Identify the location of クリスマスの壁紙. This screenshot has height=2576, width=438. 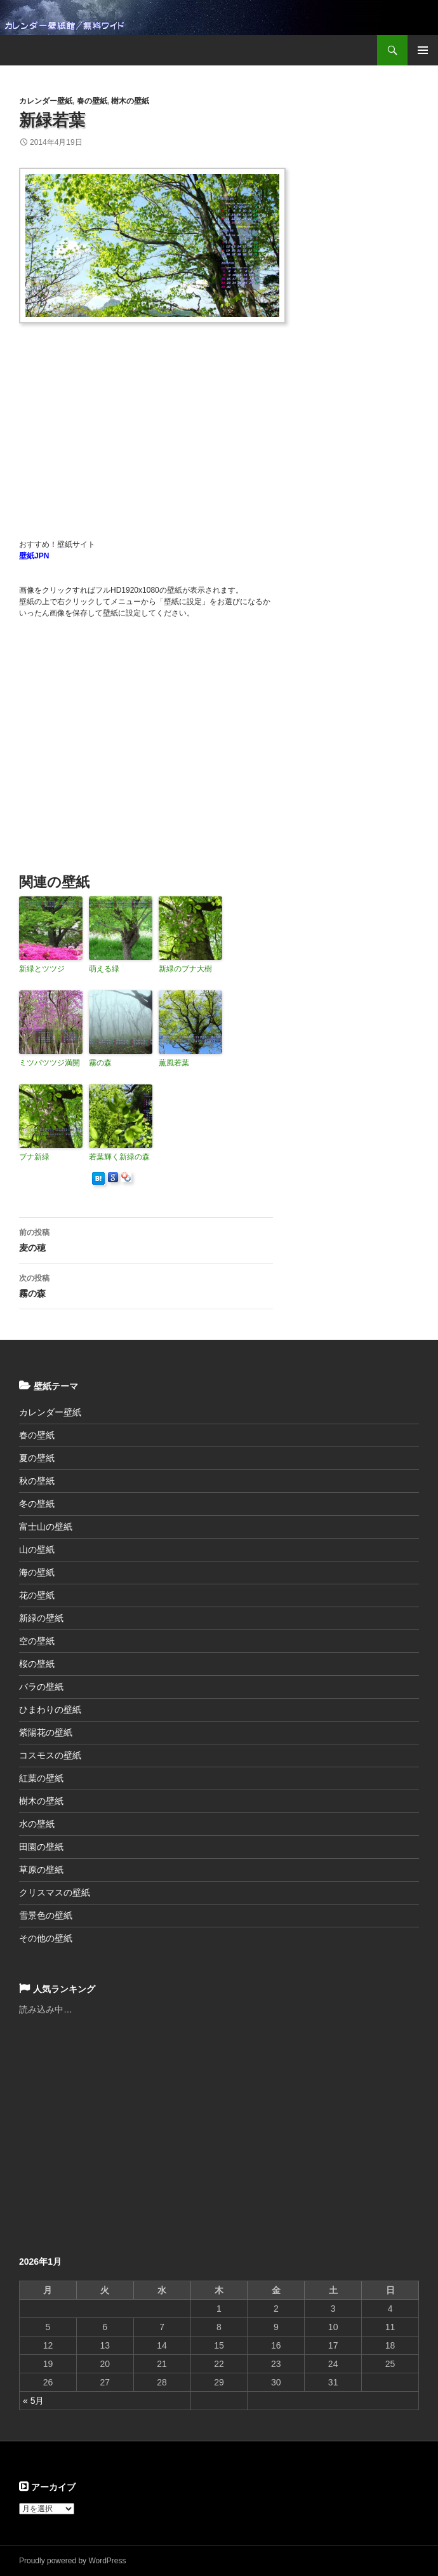
(54, 1892).